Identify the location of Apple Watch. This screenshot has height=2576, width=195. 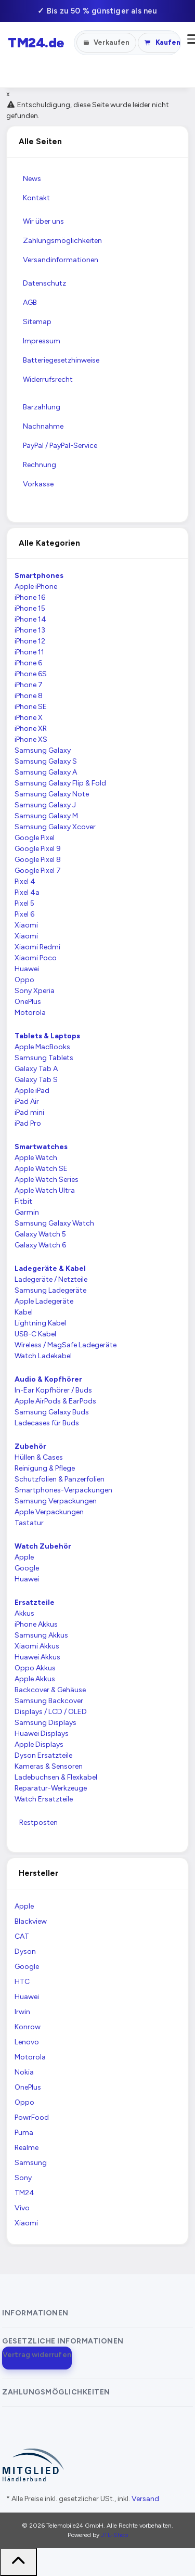
(36, 1157).